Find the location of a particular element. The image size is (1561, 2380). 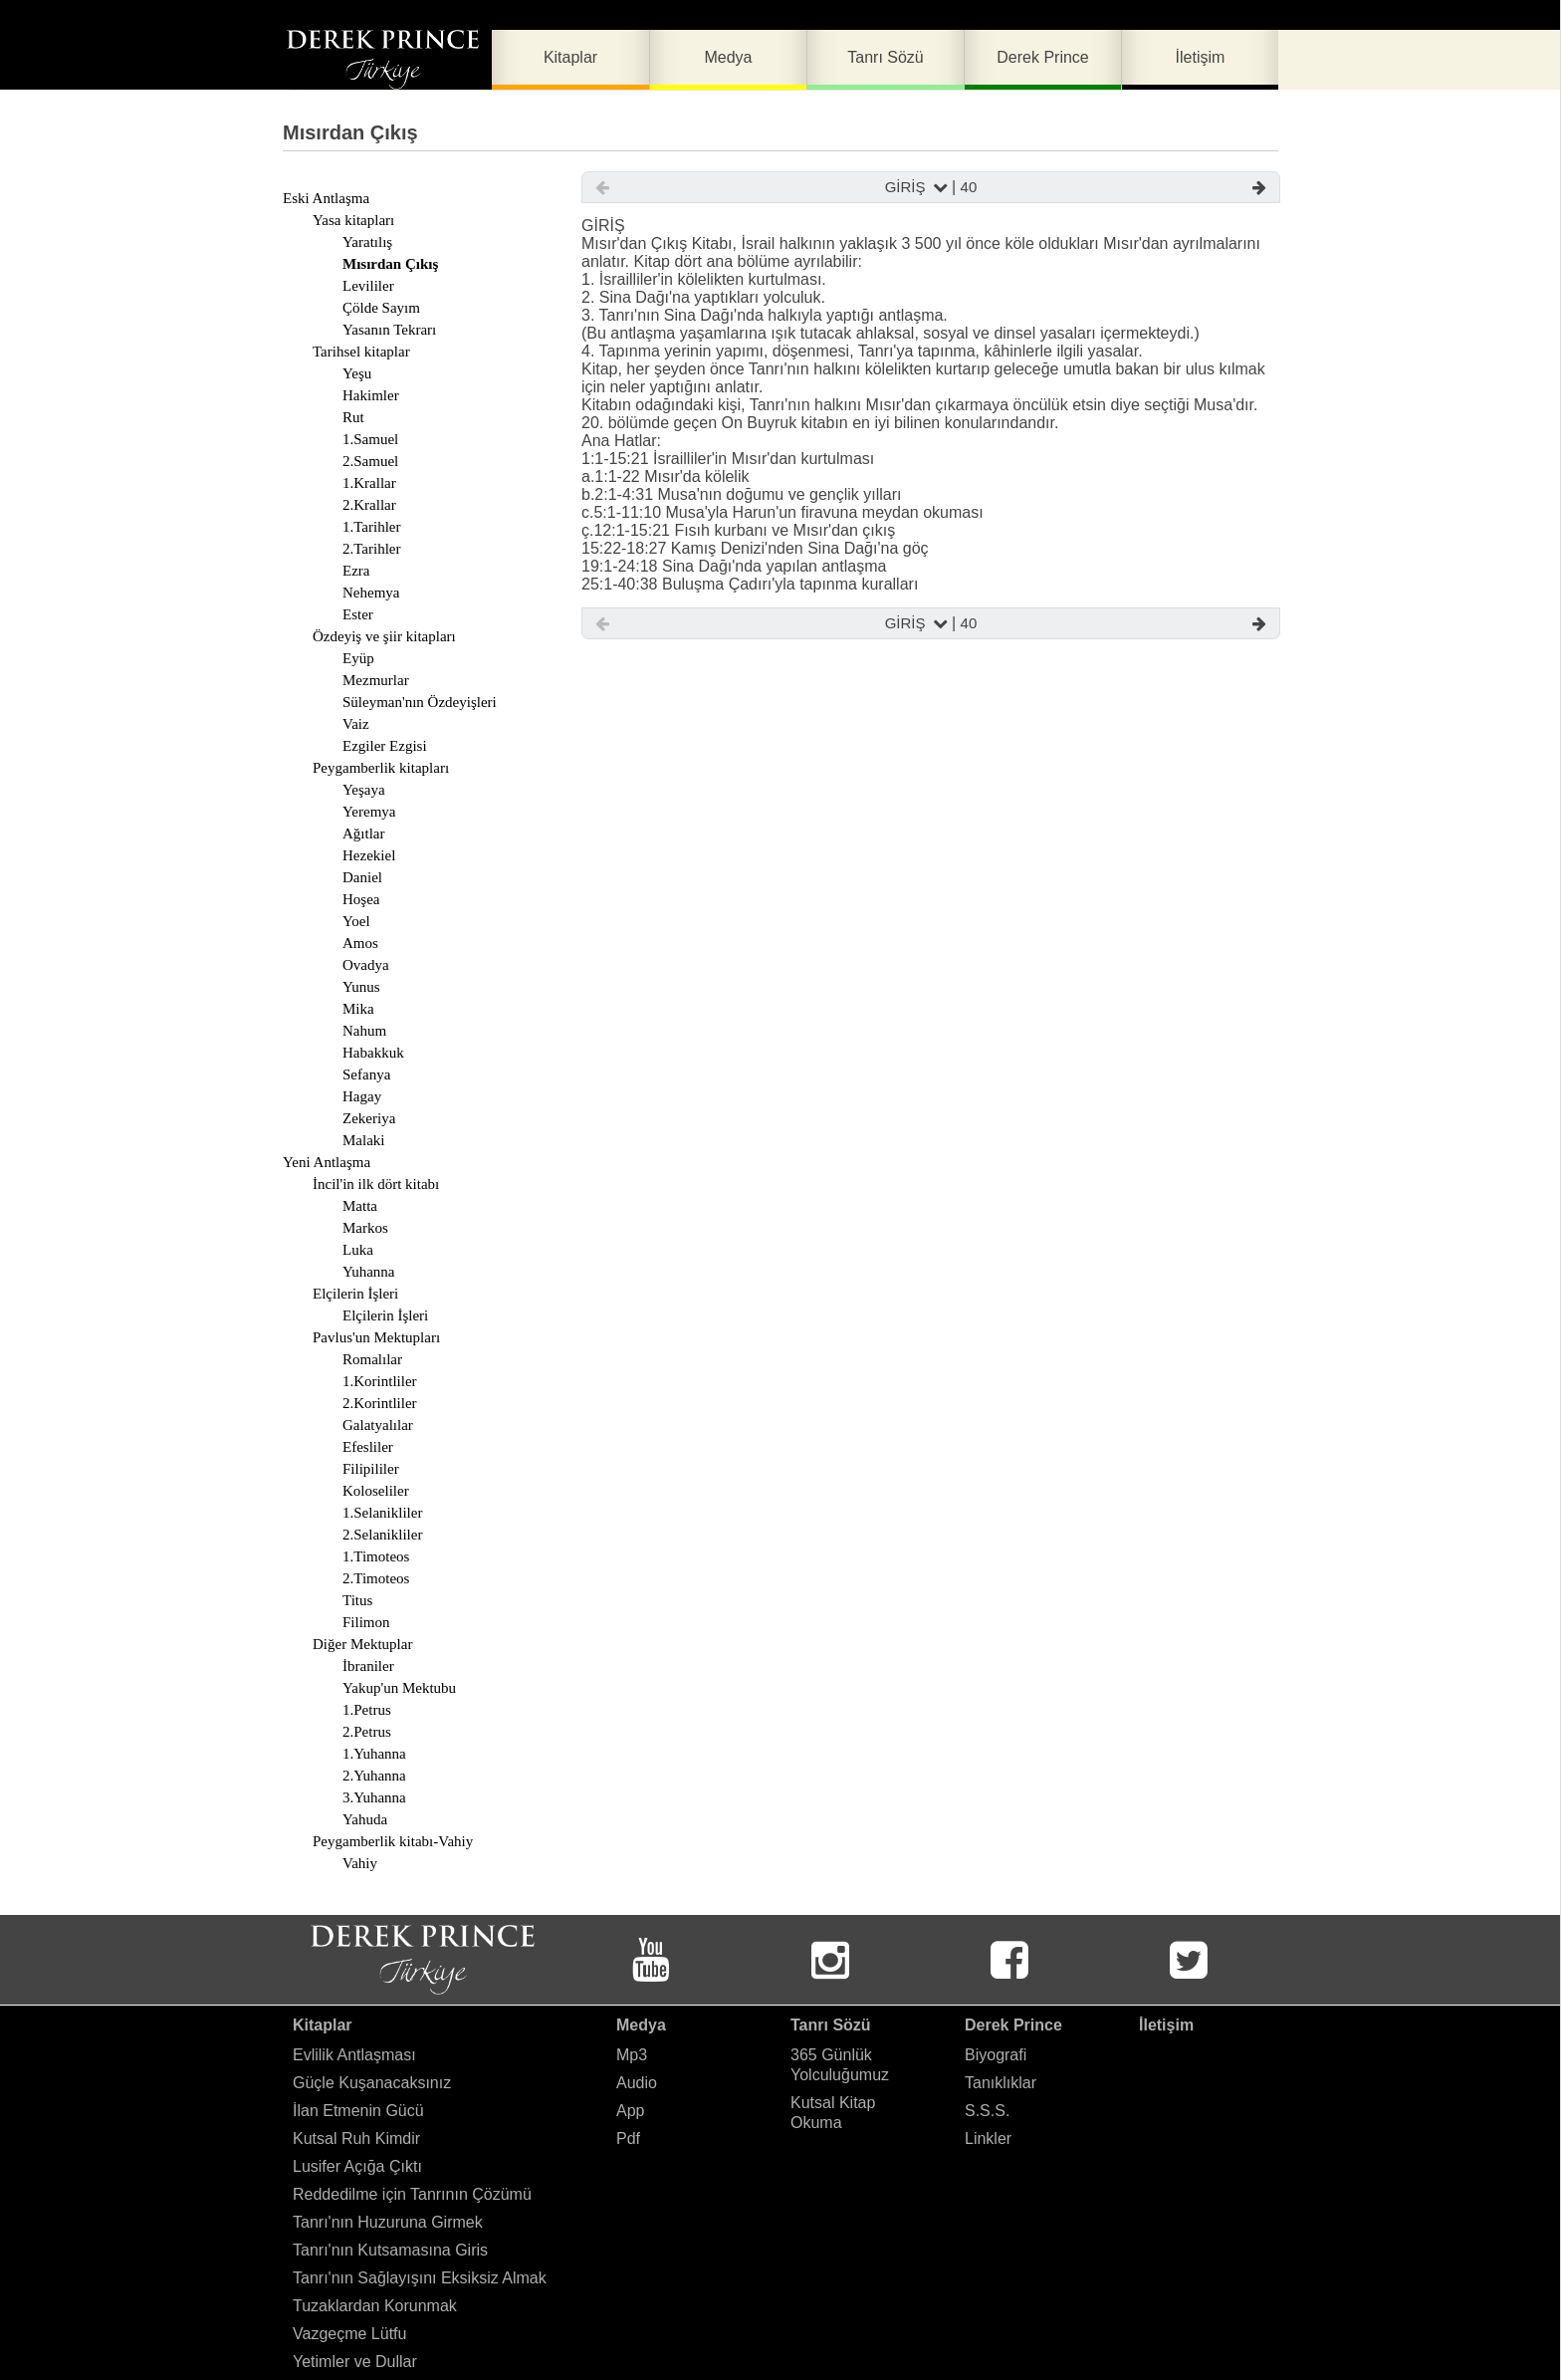

Yaratılış is located at coordinates (367, 242).